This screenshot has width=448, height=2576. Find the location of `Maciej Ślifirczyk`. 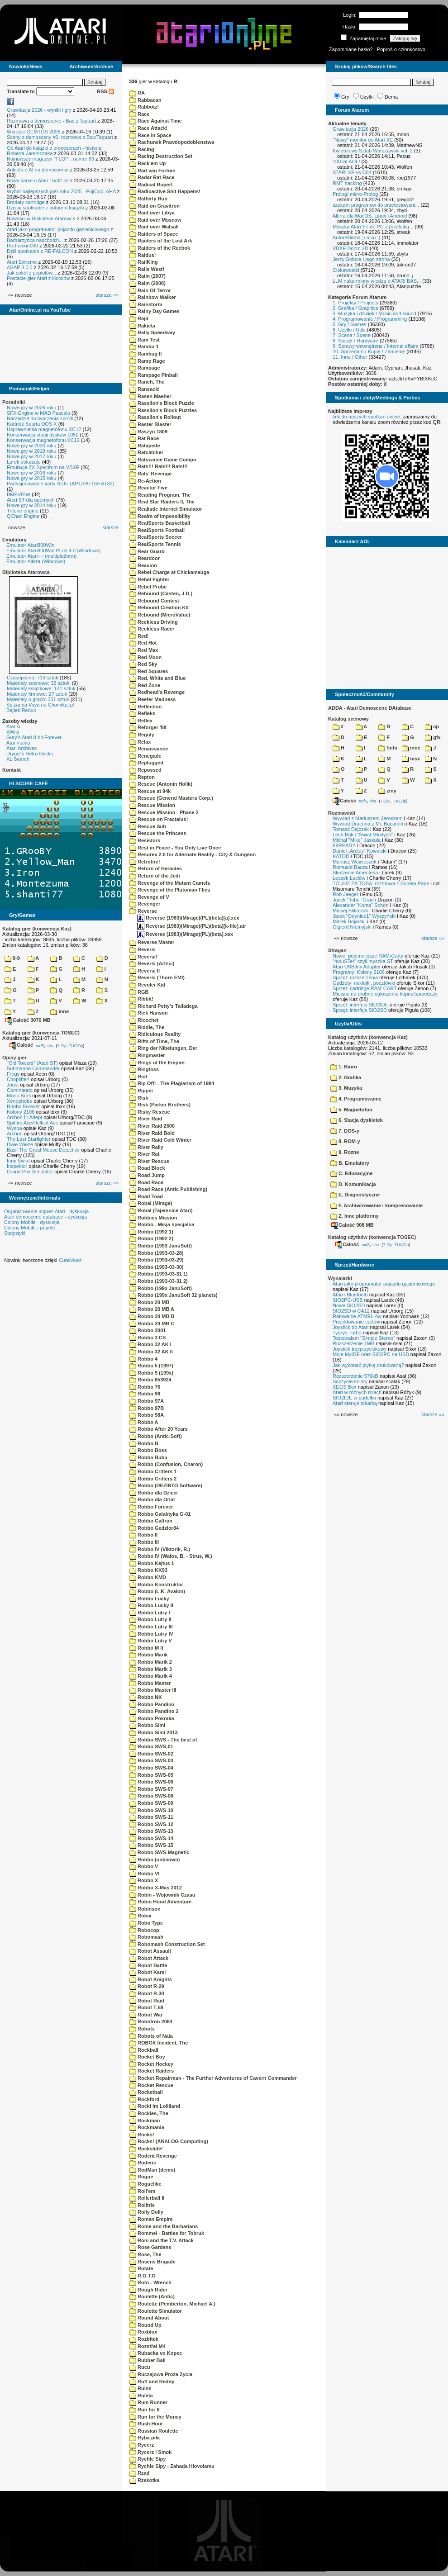

Maciej Ślifirczyk is located at coordinates (350, 910).